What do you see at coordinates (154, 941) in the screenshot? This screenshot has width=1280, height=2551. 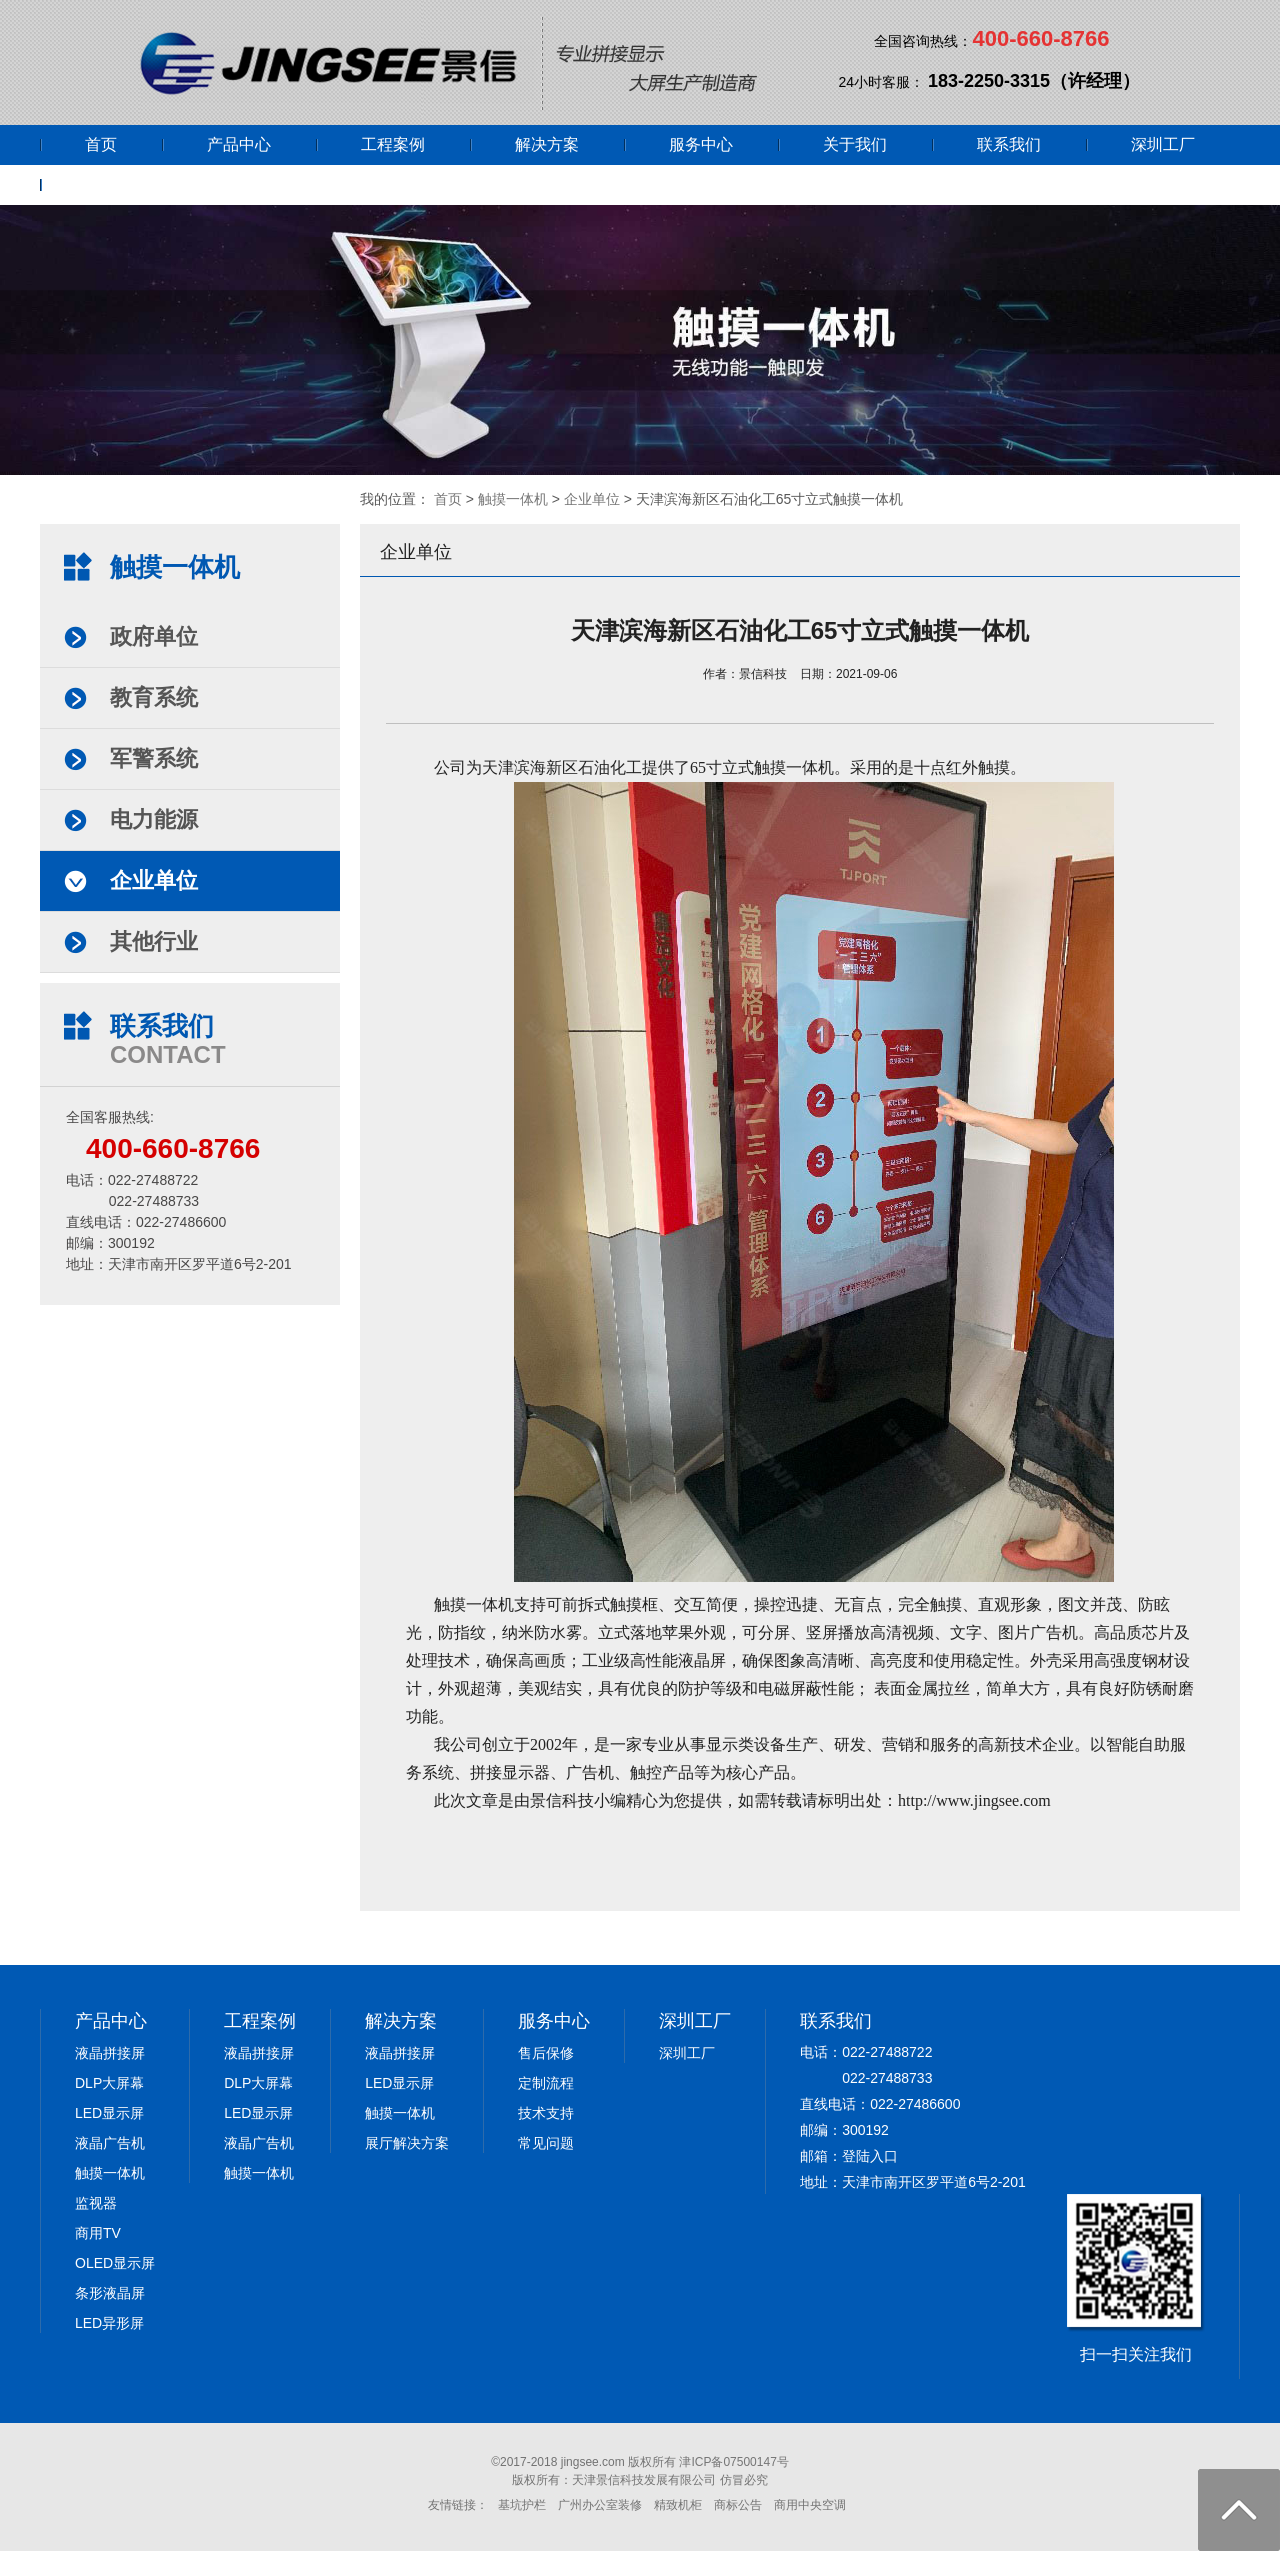 I see `其他行业` at bounding box center [154, 941].